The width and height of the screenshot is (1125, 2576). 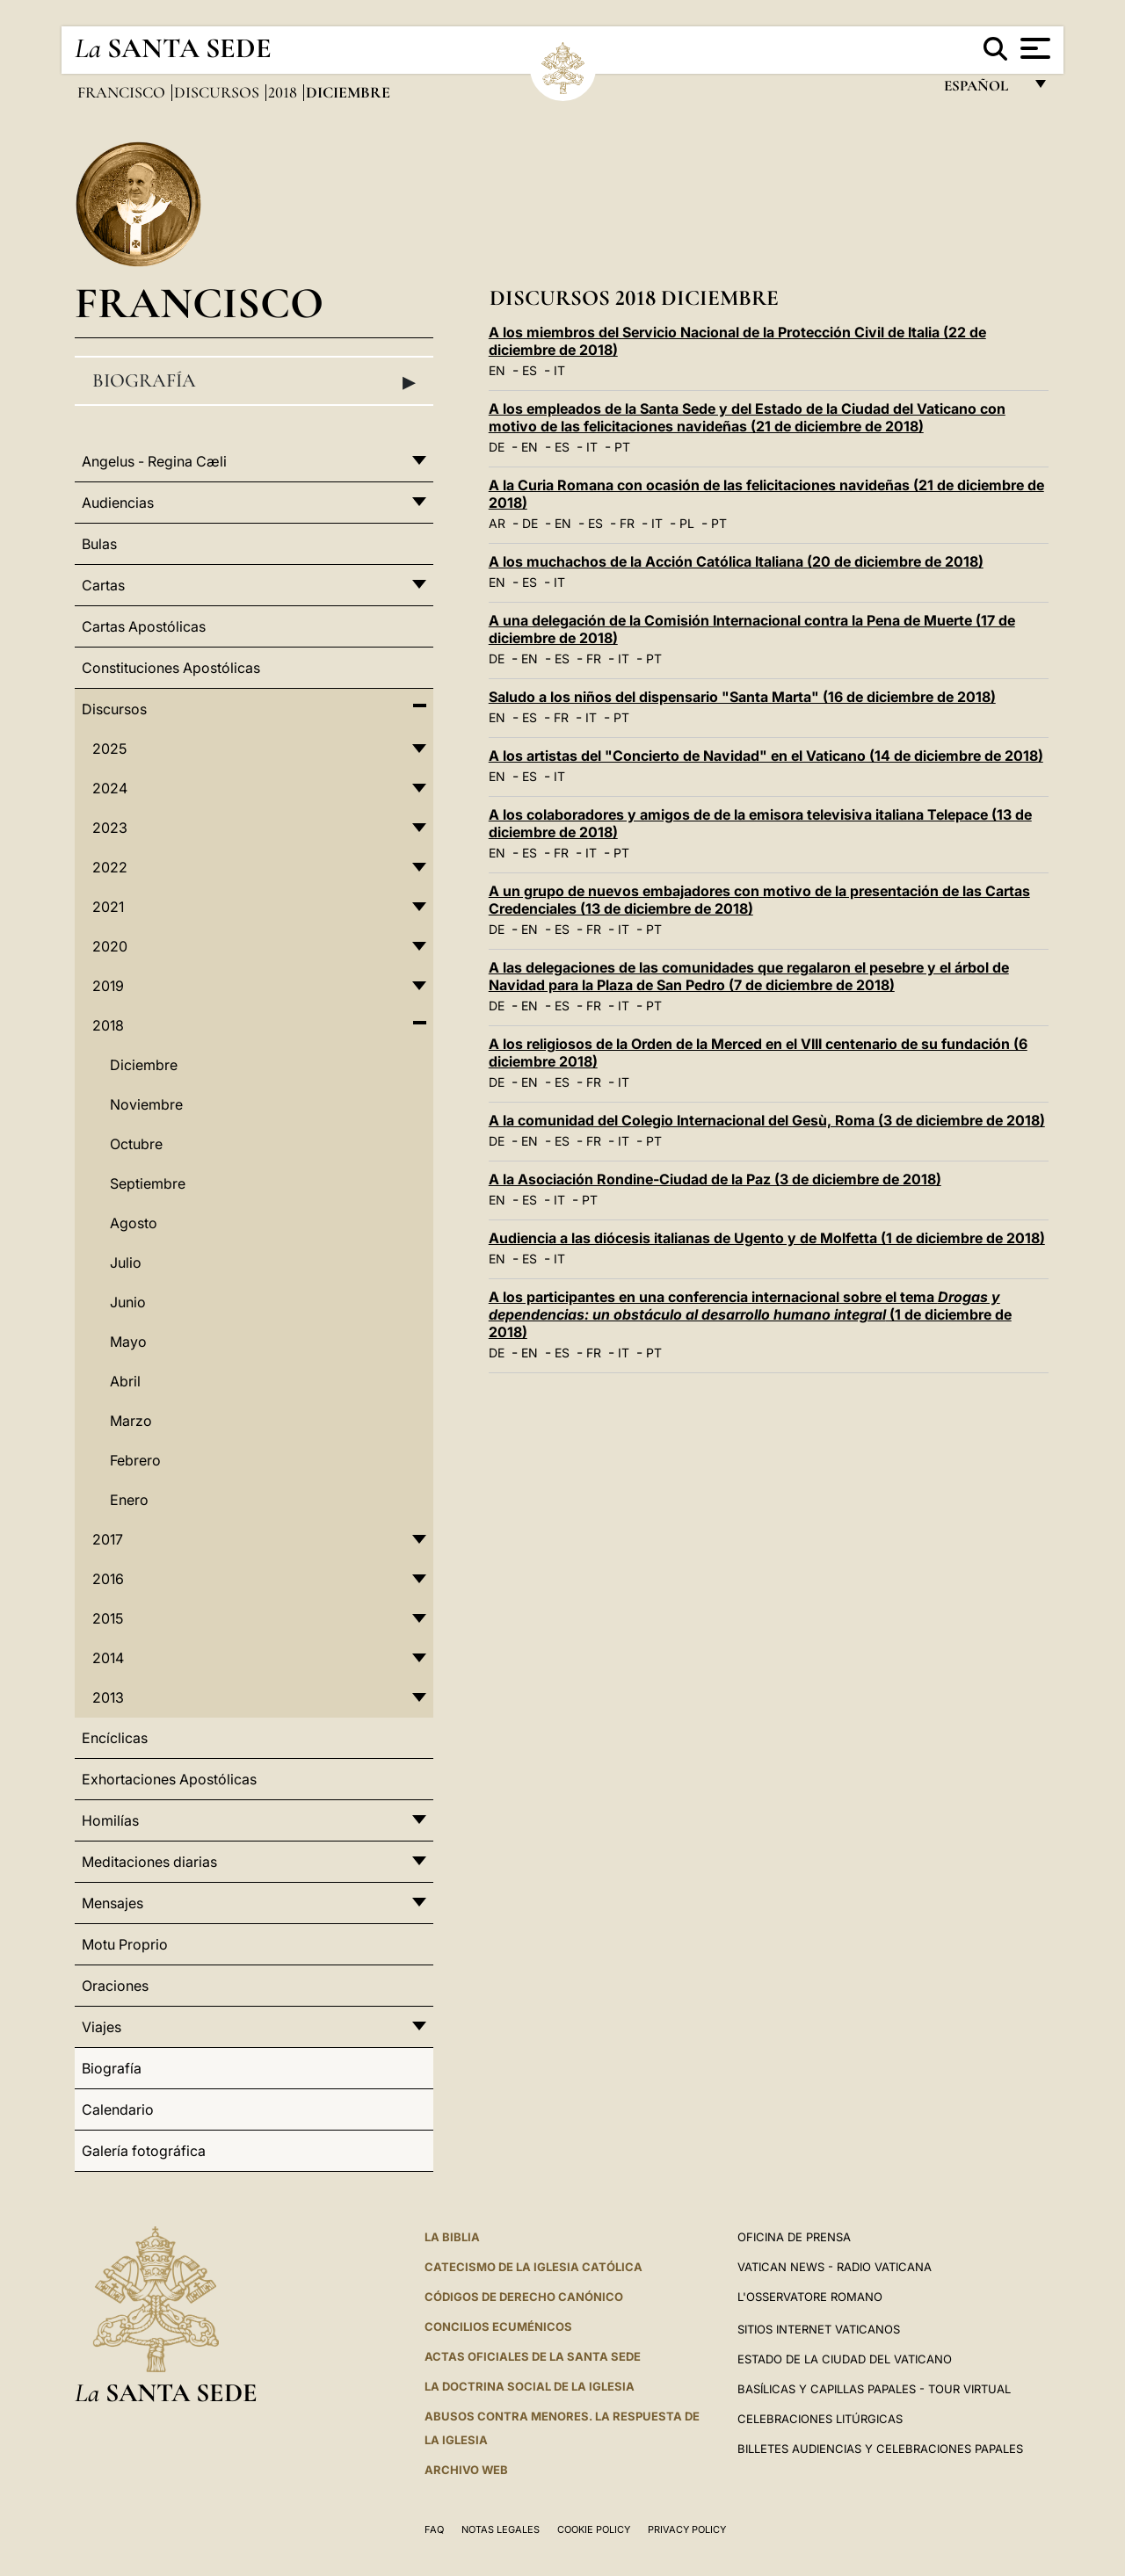 I want to click on Julio, so click(x=126, y=1262).